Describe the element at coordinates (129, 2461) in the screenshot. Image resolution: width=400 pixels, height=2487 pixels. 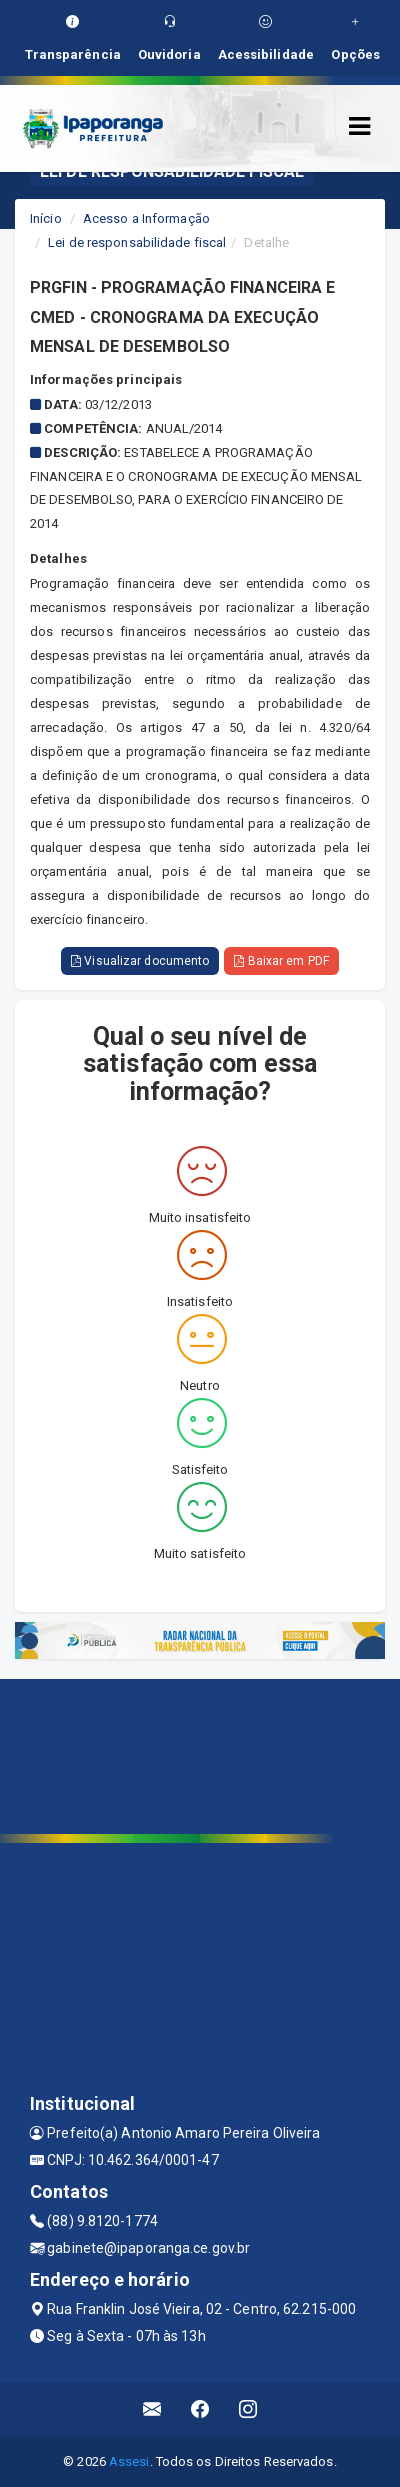
I see `Assesi` at that location.